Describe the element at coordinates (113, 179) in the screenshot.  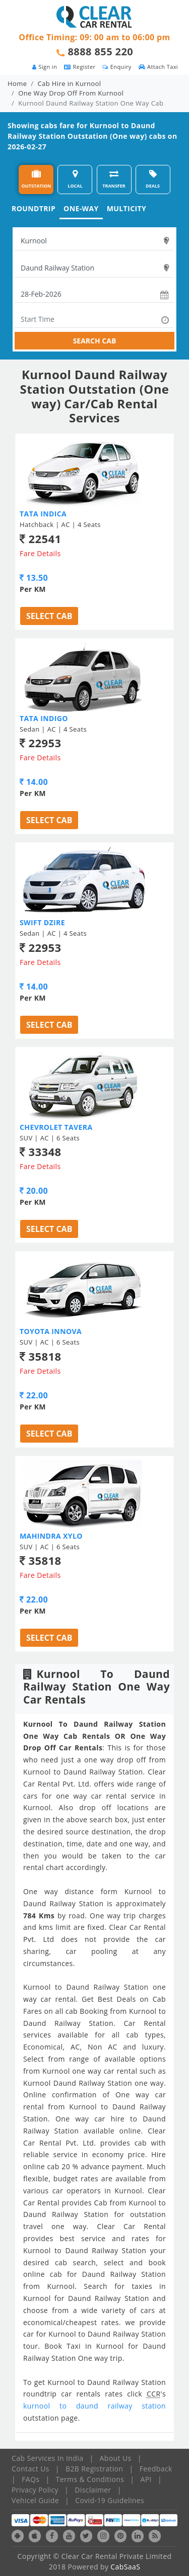
I see `TRANSFER` at that location.